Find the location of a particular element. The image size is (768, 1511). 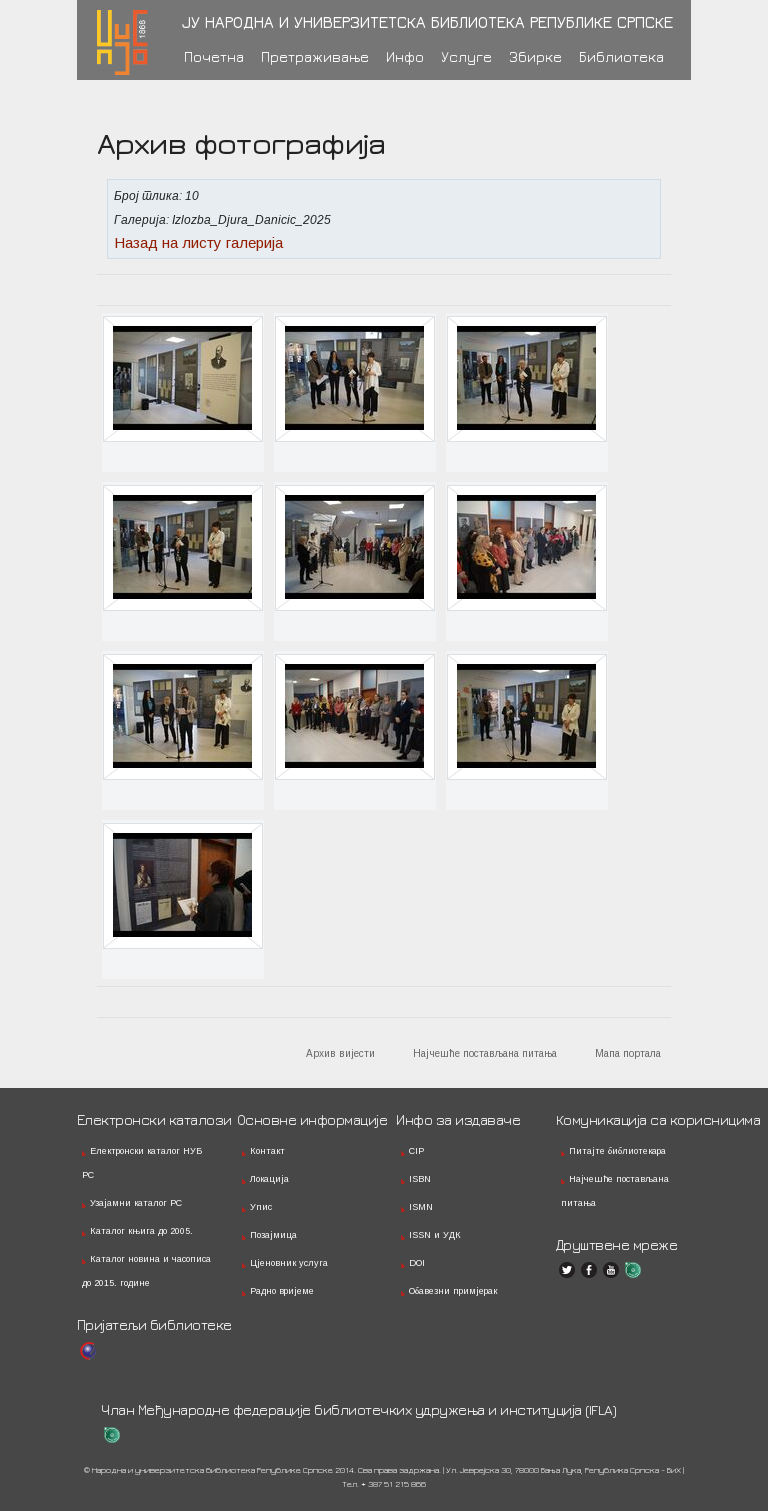

Архив вијести is located at coordinates (340, 1053).